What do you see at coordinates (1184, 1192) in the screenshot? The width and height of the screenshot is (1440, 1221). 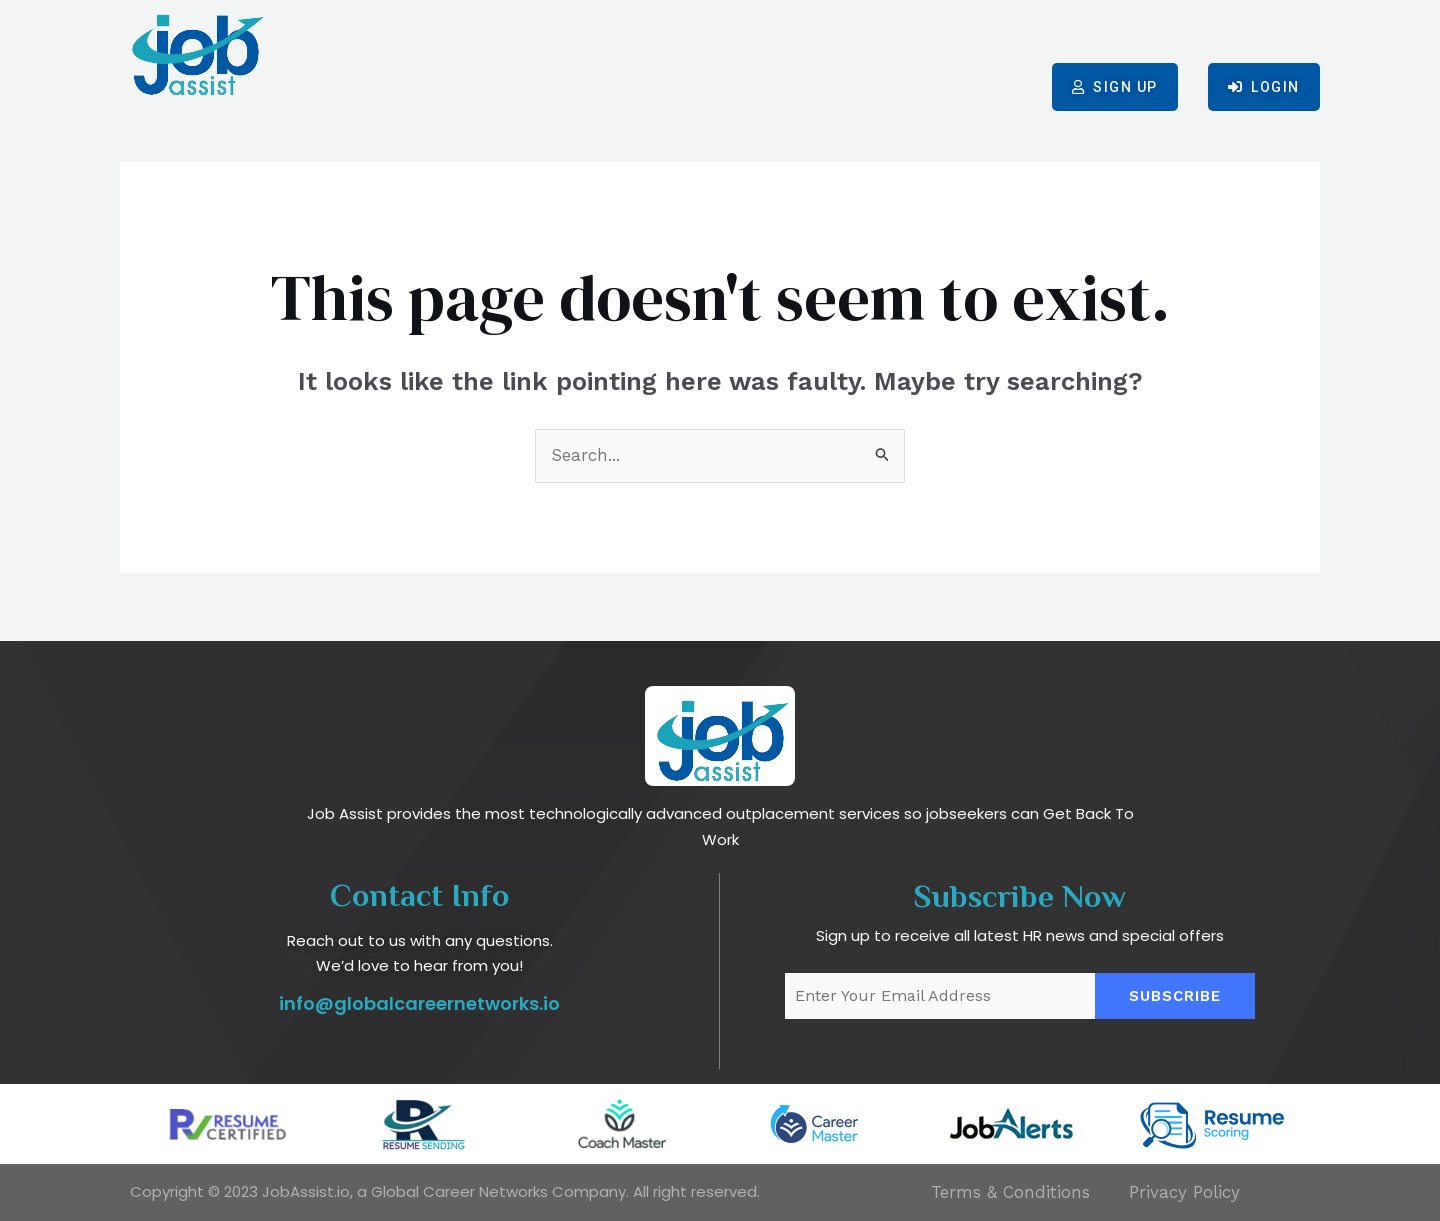 I see `Privacy Policy` at bounding box center [1184, 1192].